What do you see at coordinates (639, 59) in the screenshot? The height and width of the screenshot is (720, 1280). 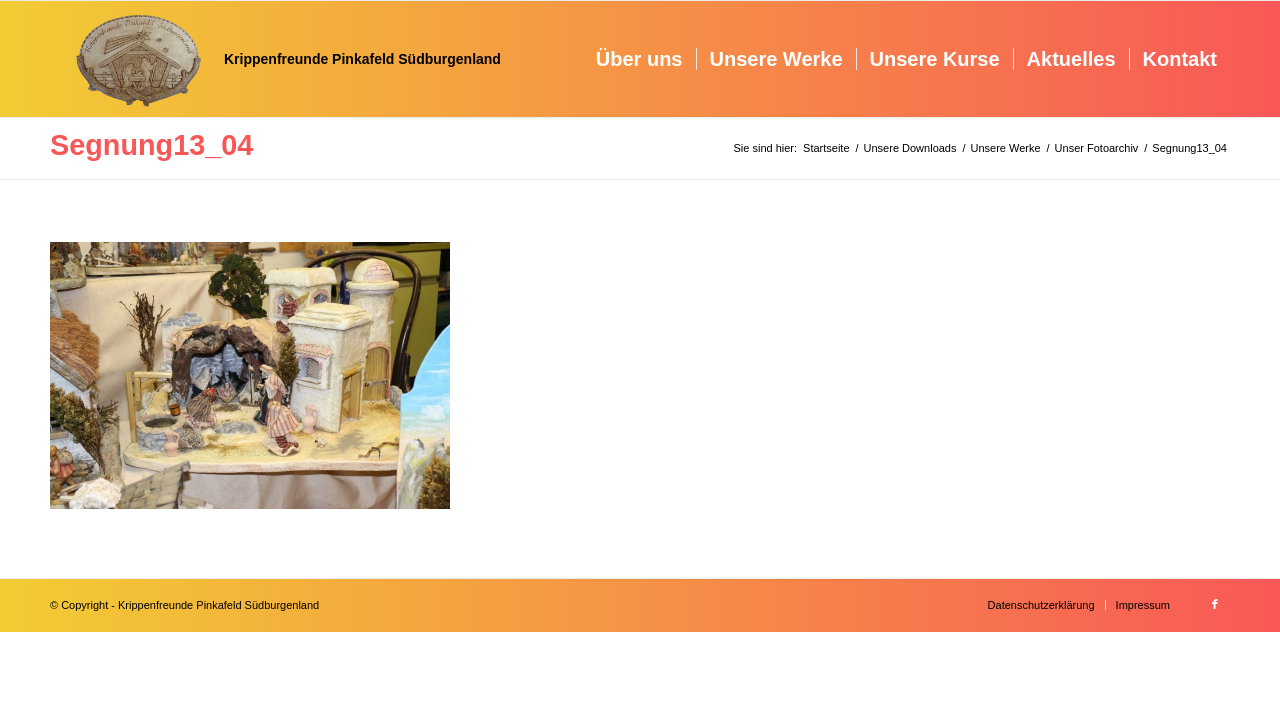 I see `[menuitem]` at bounding box center [639, 59].